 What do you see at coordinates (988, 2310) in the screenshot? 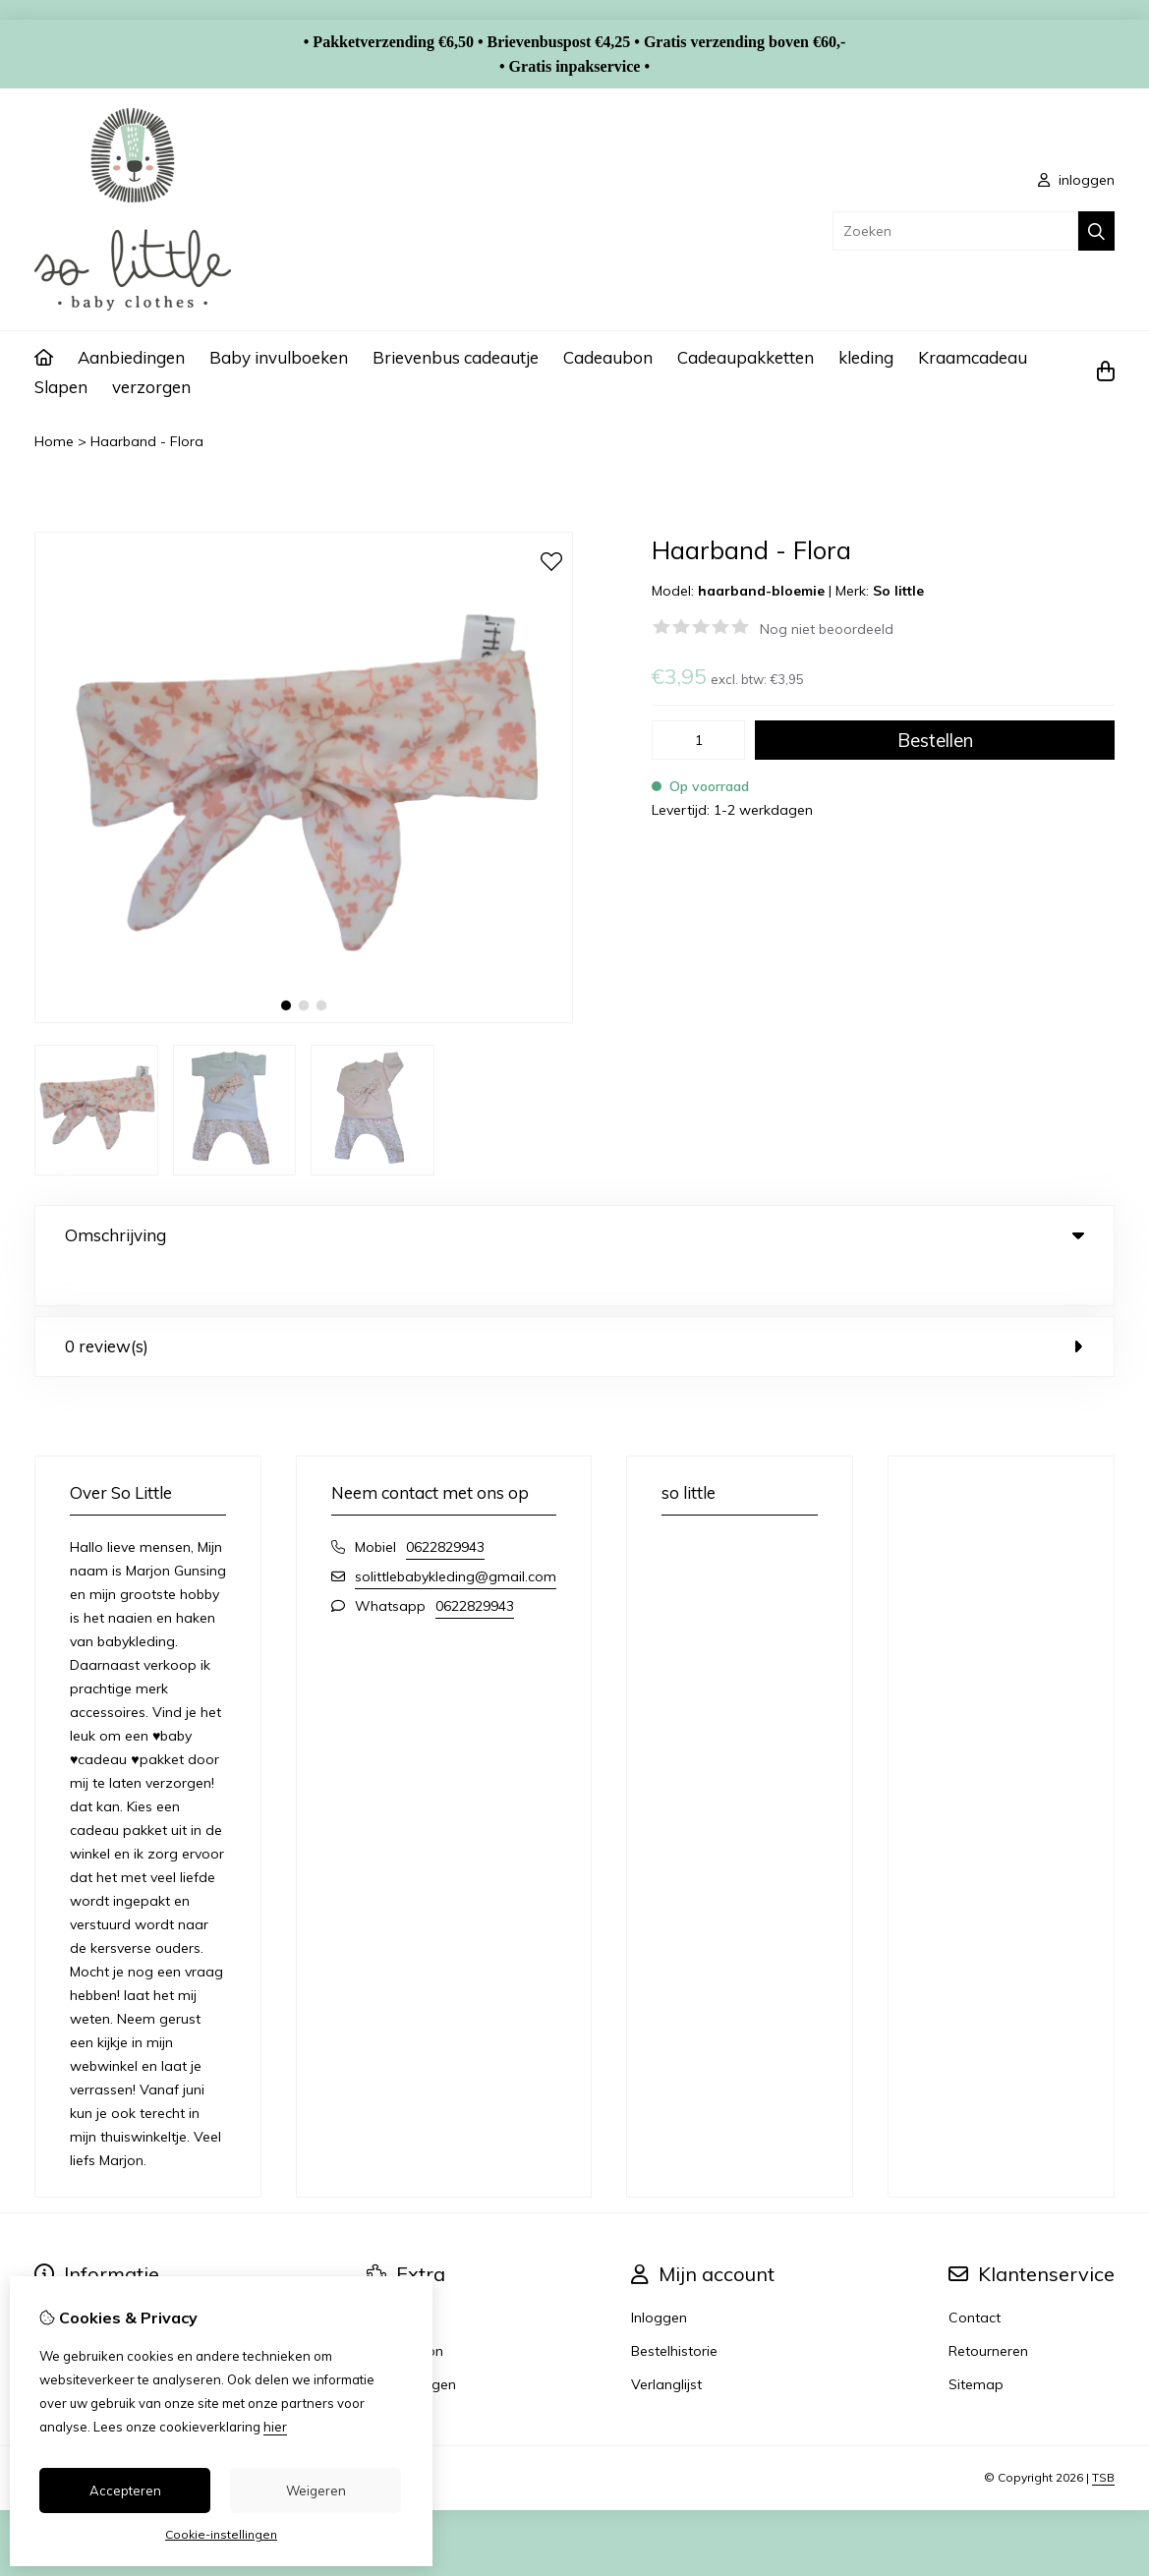
I see `Retourneren` at bounding box center [988, 2310].